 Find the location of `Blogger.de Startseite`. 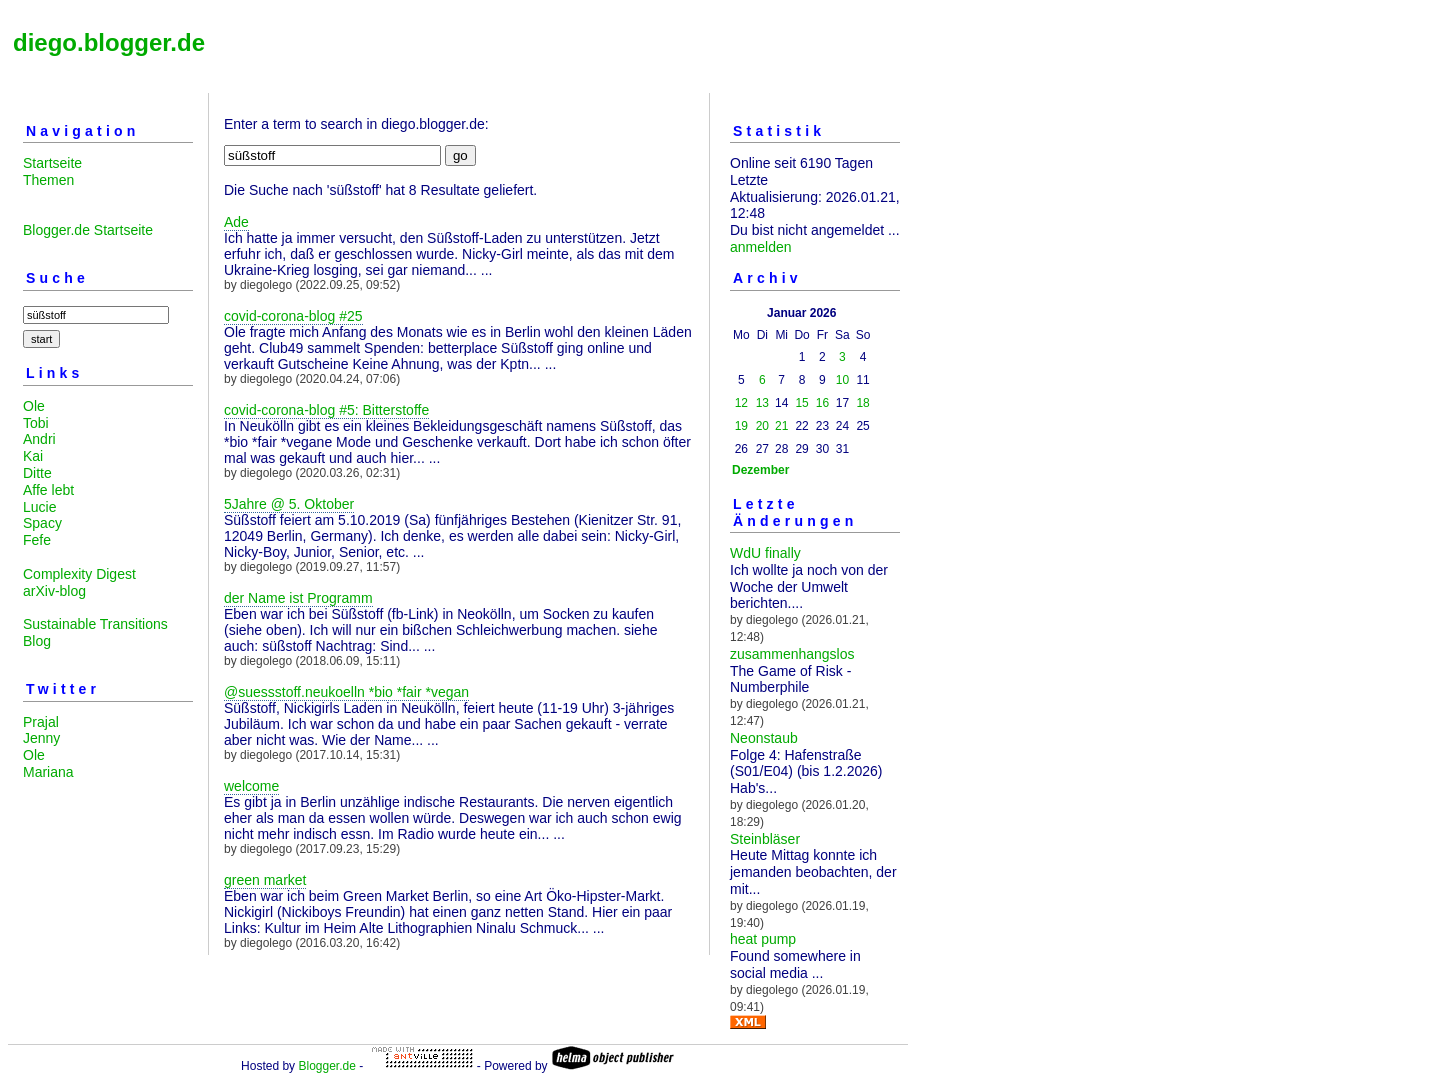

Blogger.de Startseite is located at coordinates (88, 230).